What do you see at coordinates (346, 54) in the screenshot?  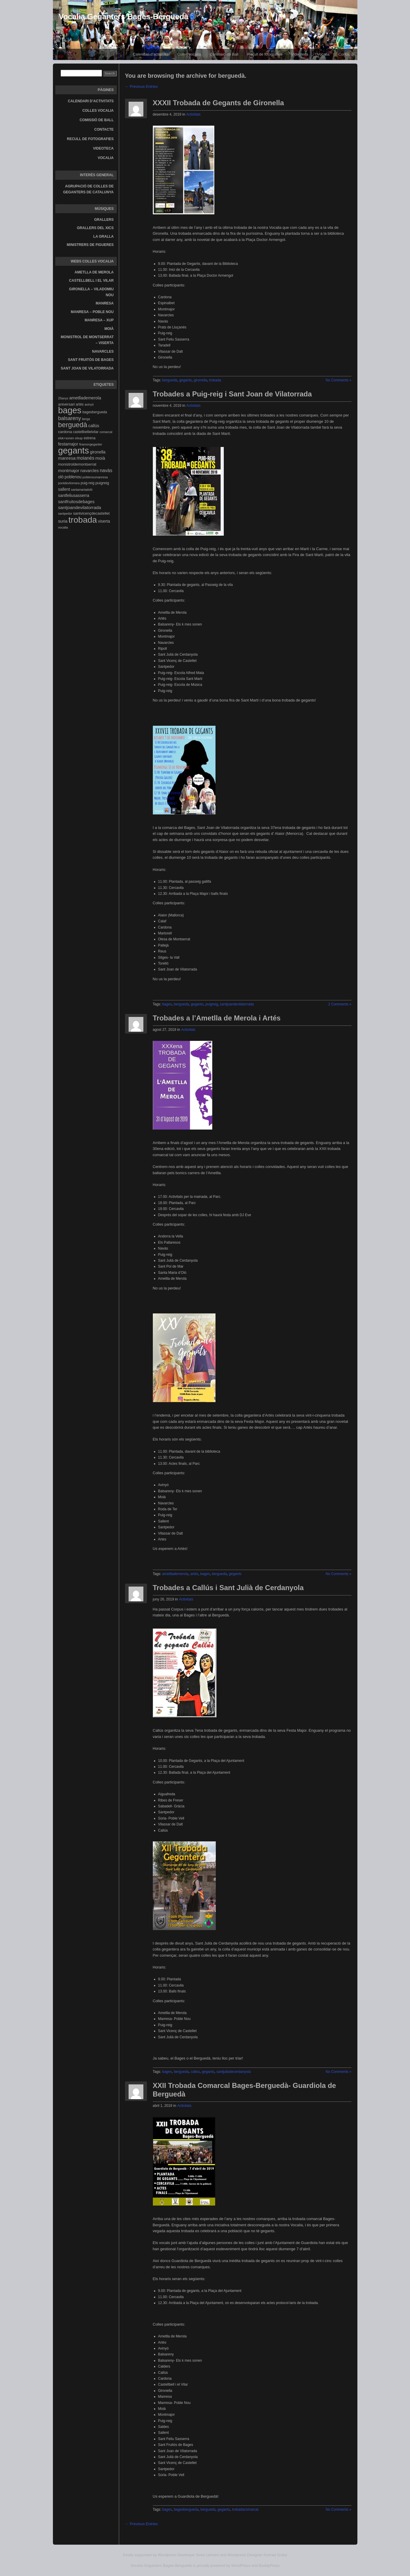 I see `Contacte` at bounding box center [346, 54].